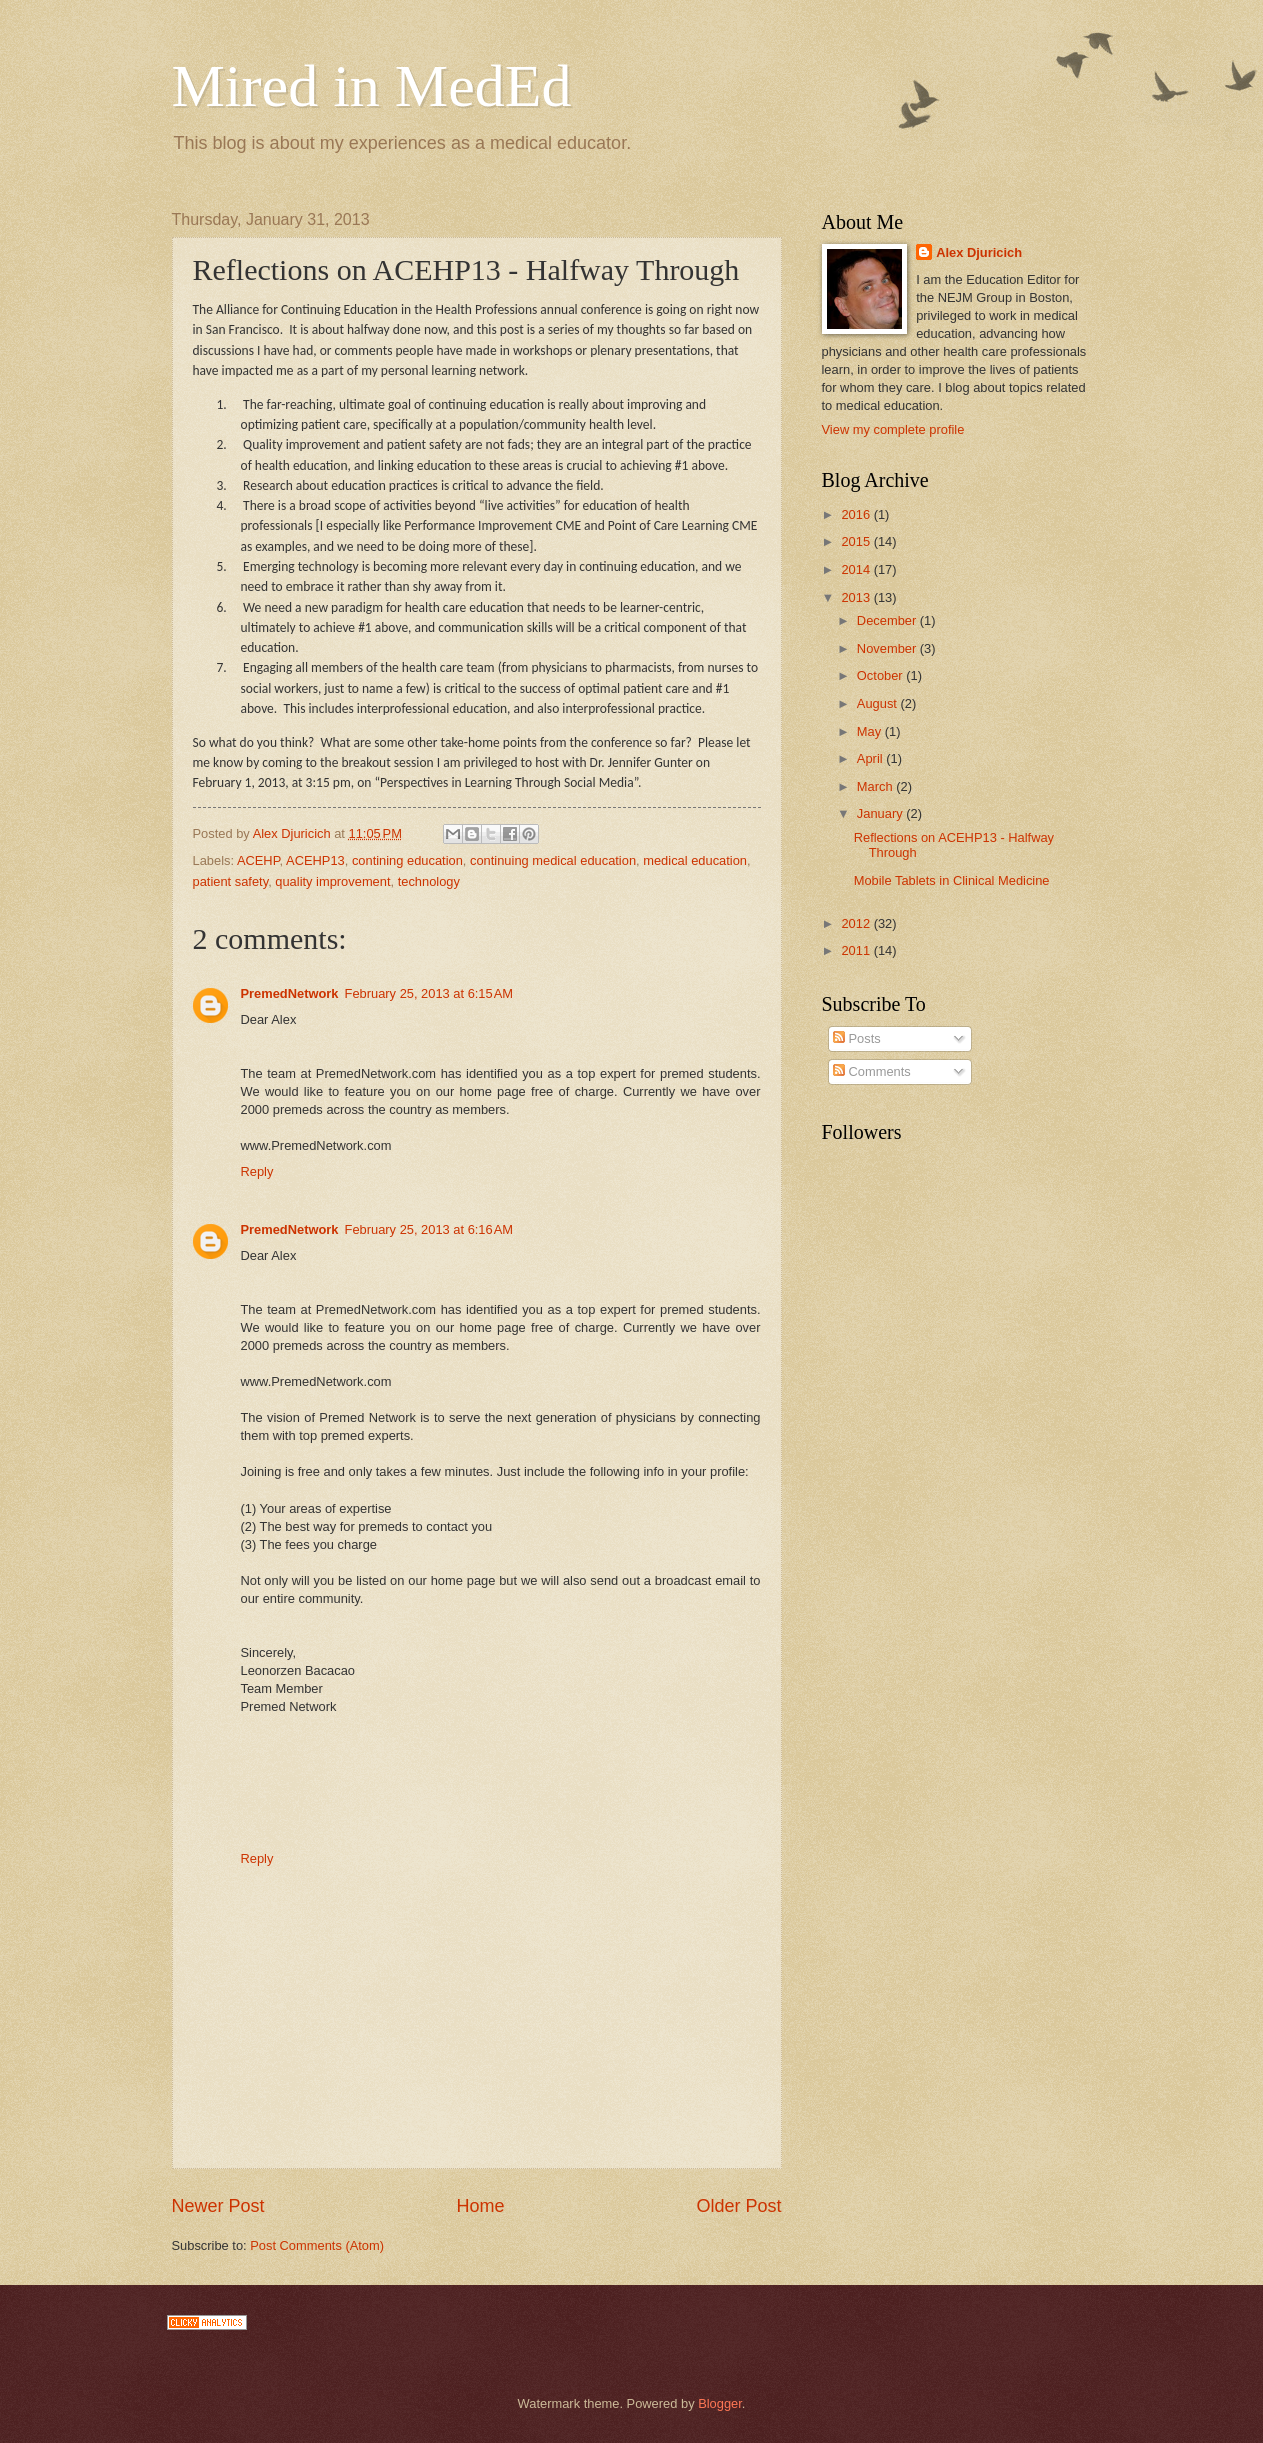 The width and height of the screenshot is (1263, 2443). I want to click on Newer Post, so click(218, 2206).